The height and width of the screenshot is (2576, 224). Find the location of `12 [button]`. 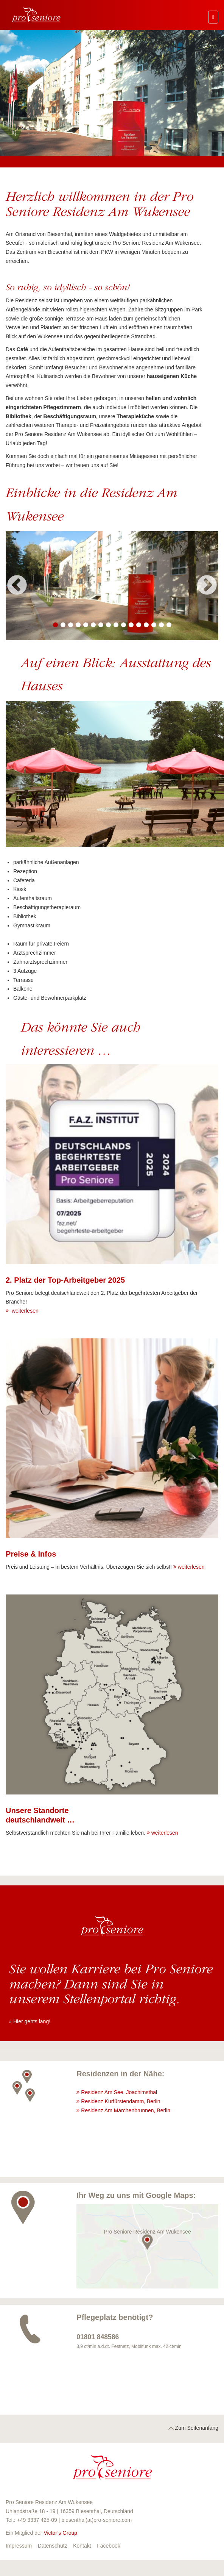

12 [button] is located at coordinates (138, 625).